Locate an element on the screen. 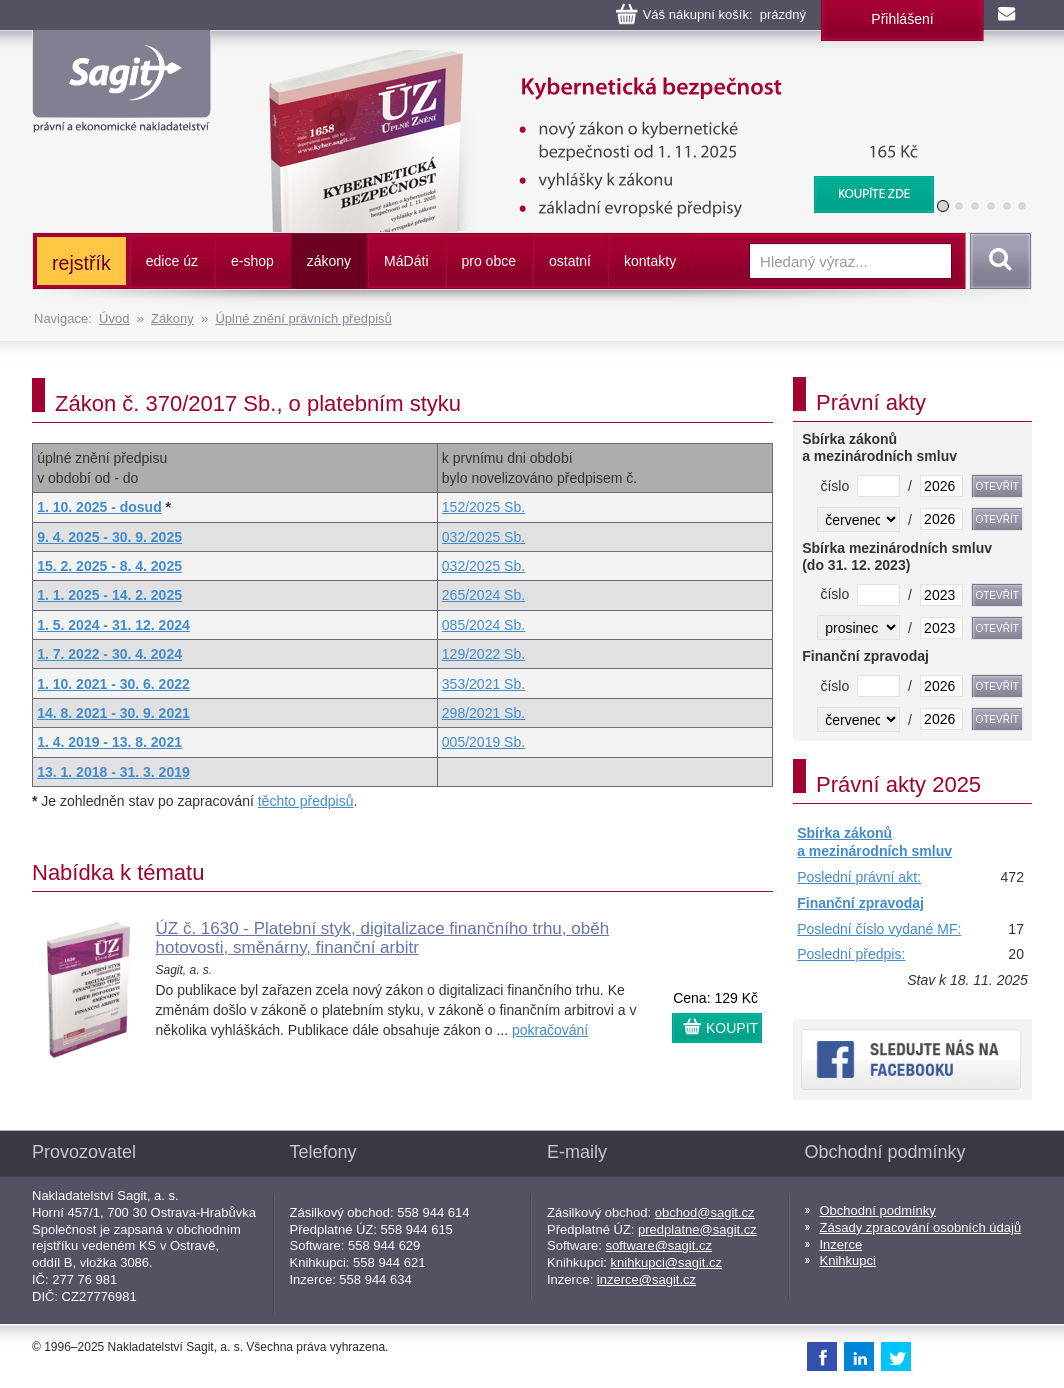 The image size is (1064, 1388). zákony is located at coordinates (329, 261).